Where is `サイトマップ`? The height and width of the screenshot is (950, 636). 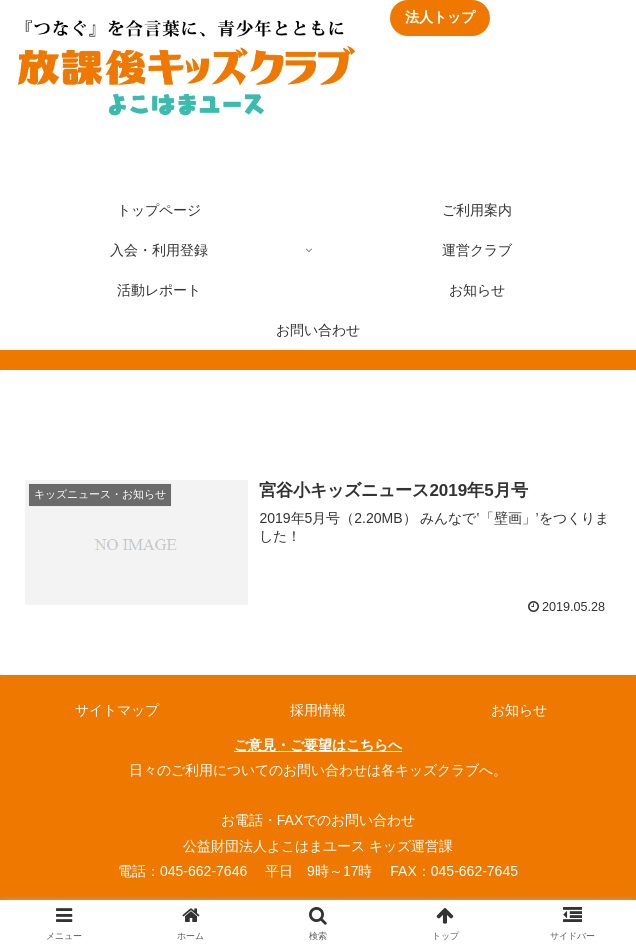
サイトマップ is located at coordinates (117, 710).